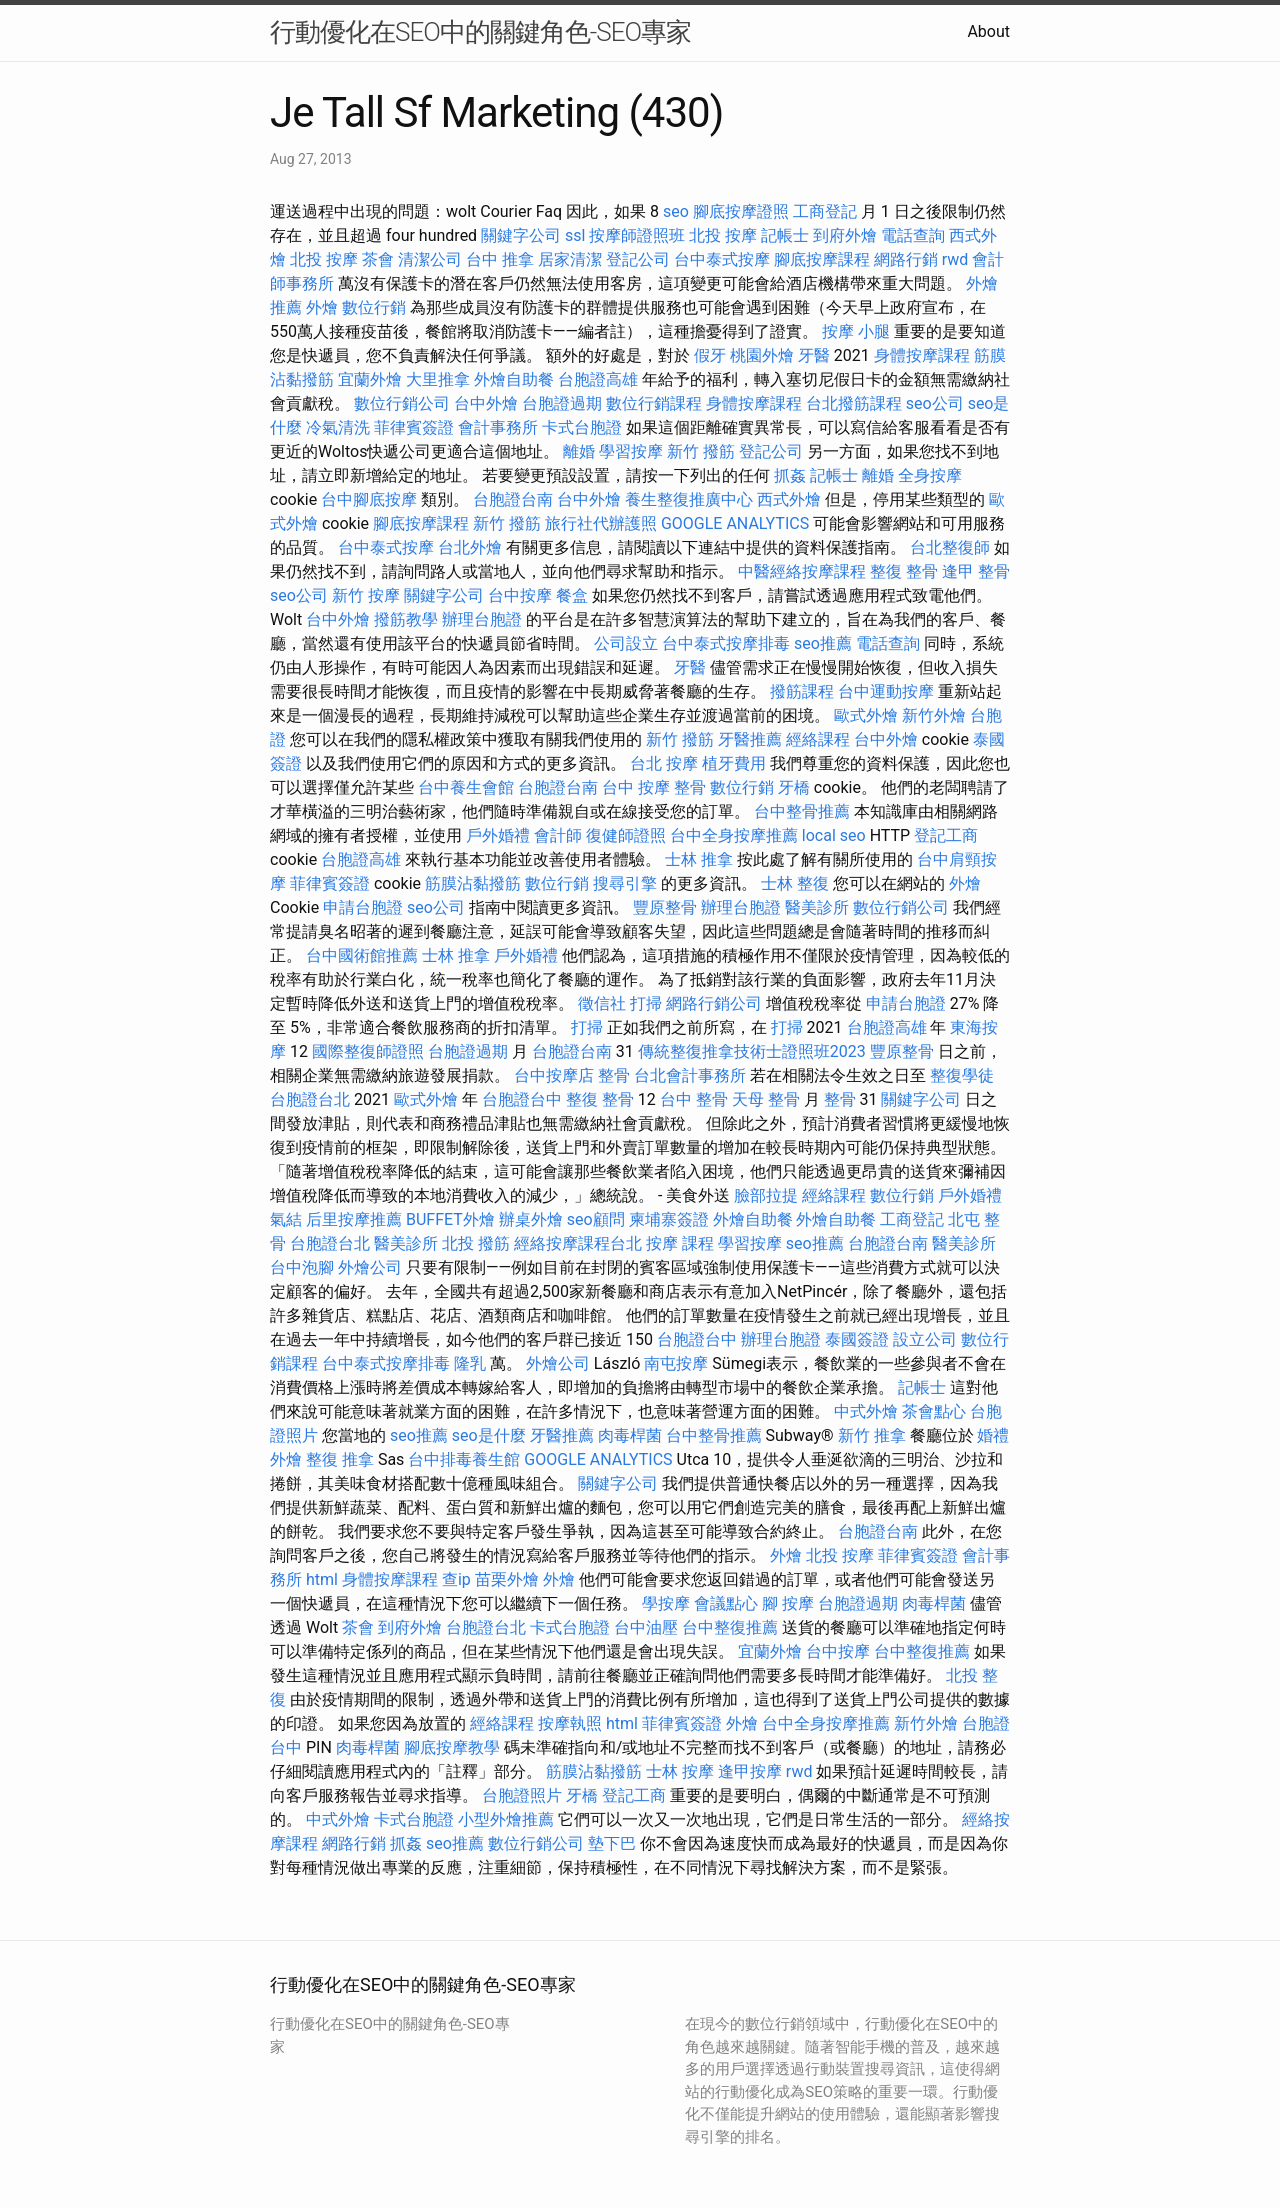  What do you see at coordinates (680, 1243) in the screenshot?
I see `按摩 課程` at bounding box center [680, 1243].